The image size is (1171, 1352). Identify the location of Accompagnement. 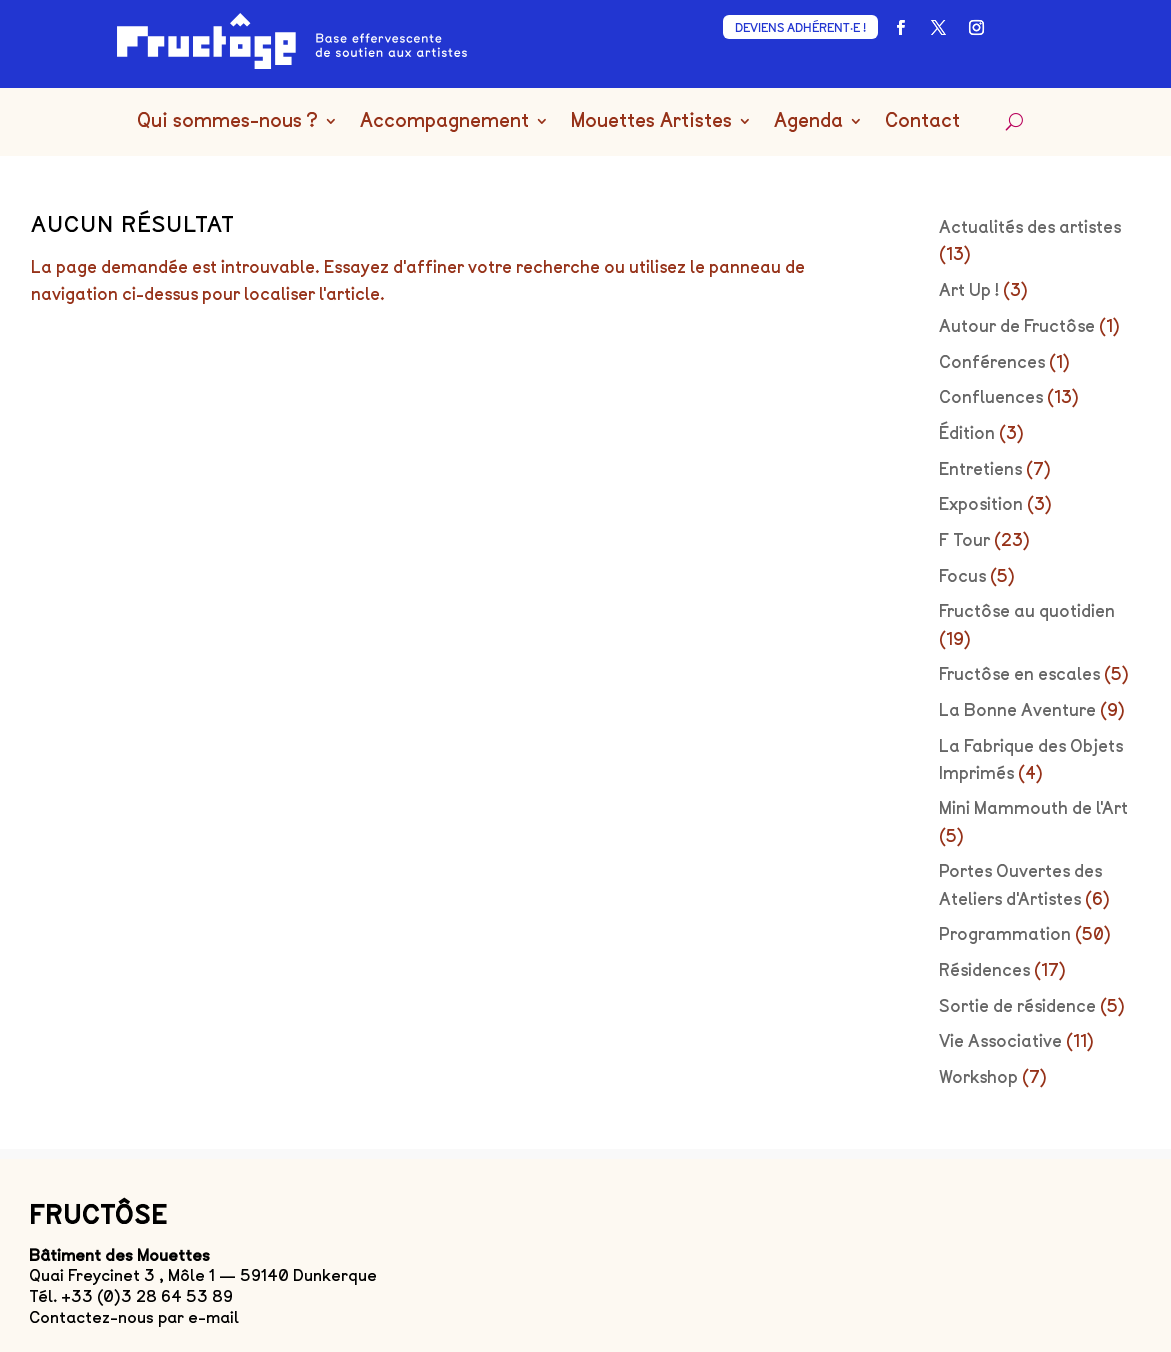
(444, 121).